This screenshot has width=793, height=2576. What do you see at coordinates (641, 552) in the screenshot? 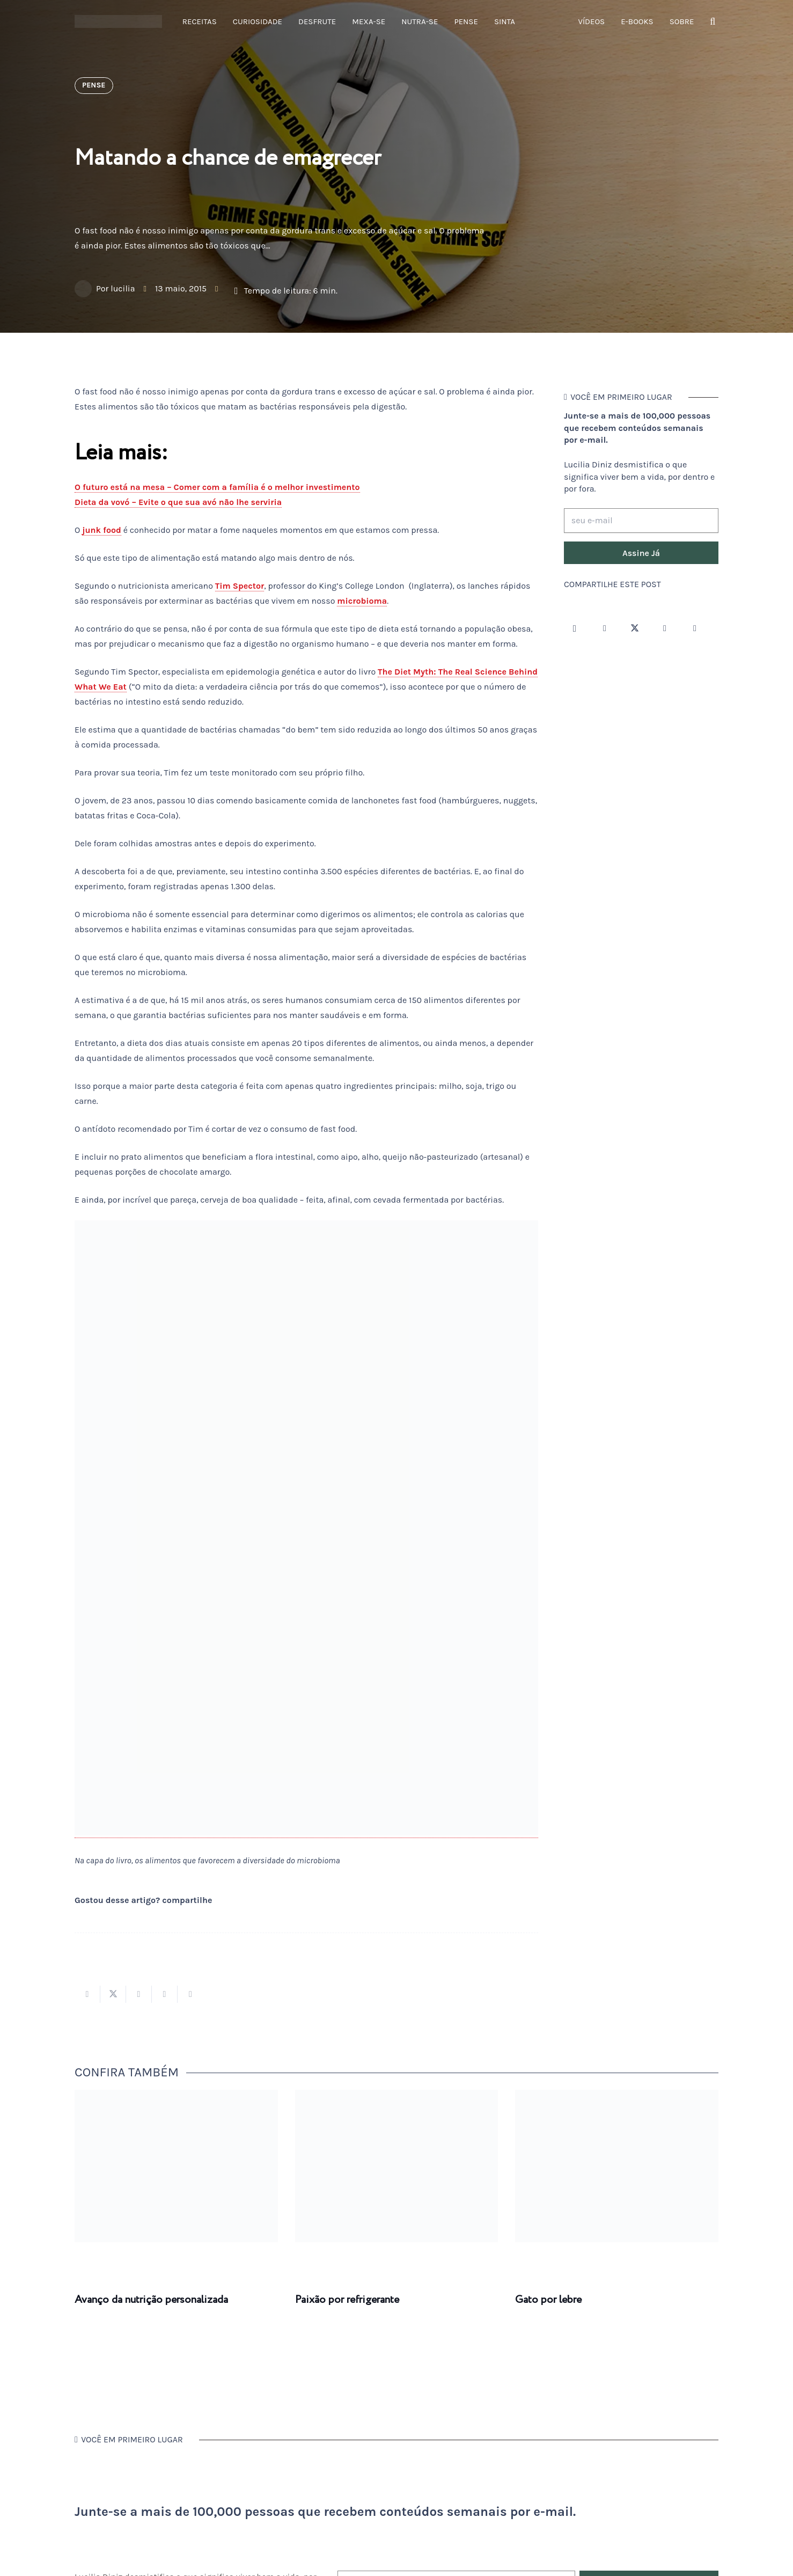
I see `[Assine Já]` at bounding box center [641, 552].